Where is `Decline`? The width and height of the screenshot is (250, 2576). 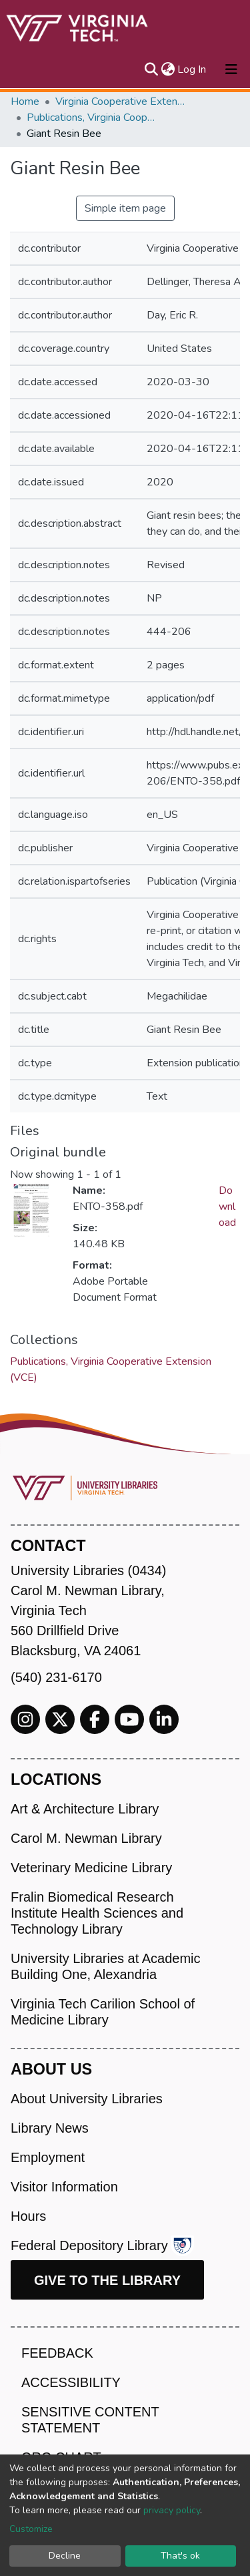 Decline is located at coordinates (65, 2555).